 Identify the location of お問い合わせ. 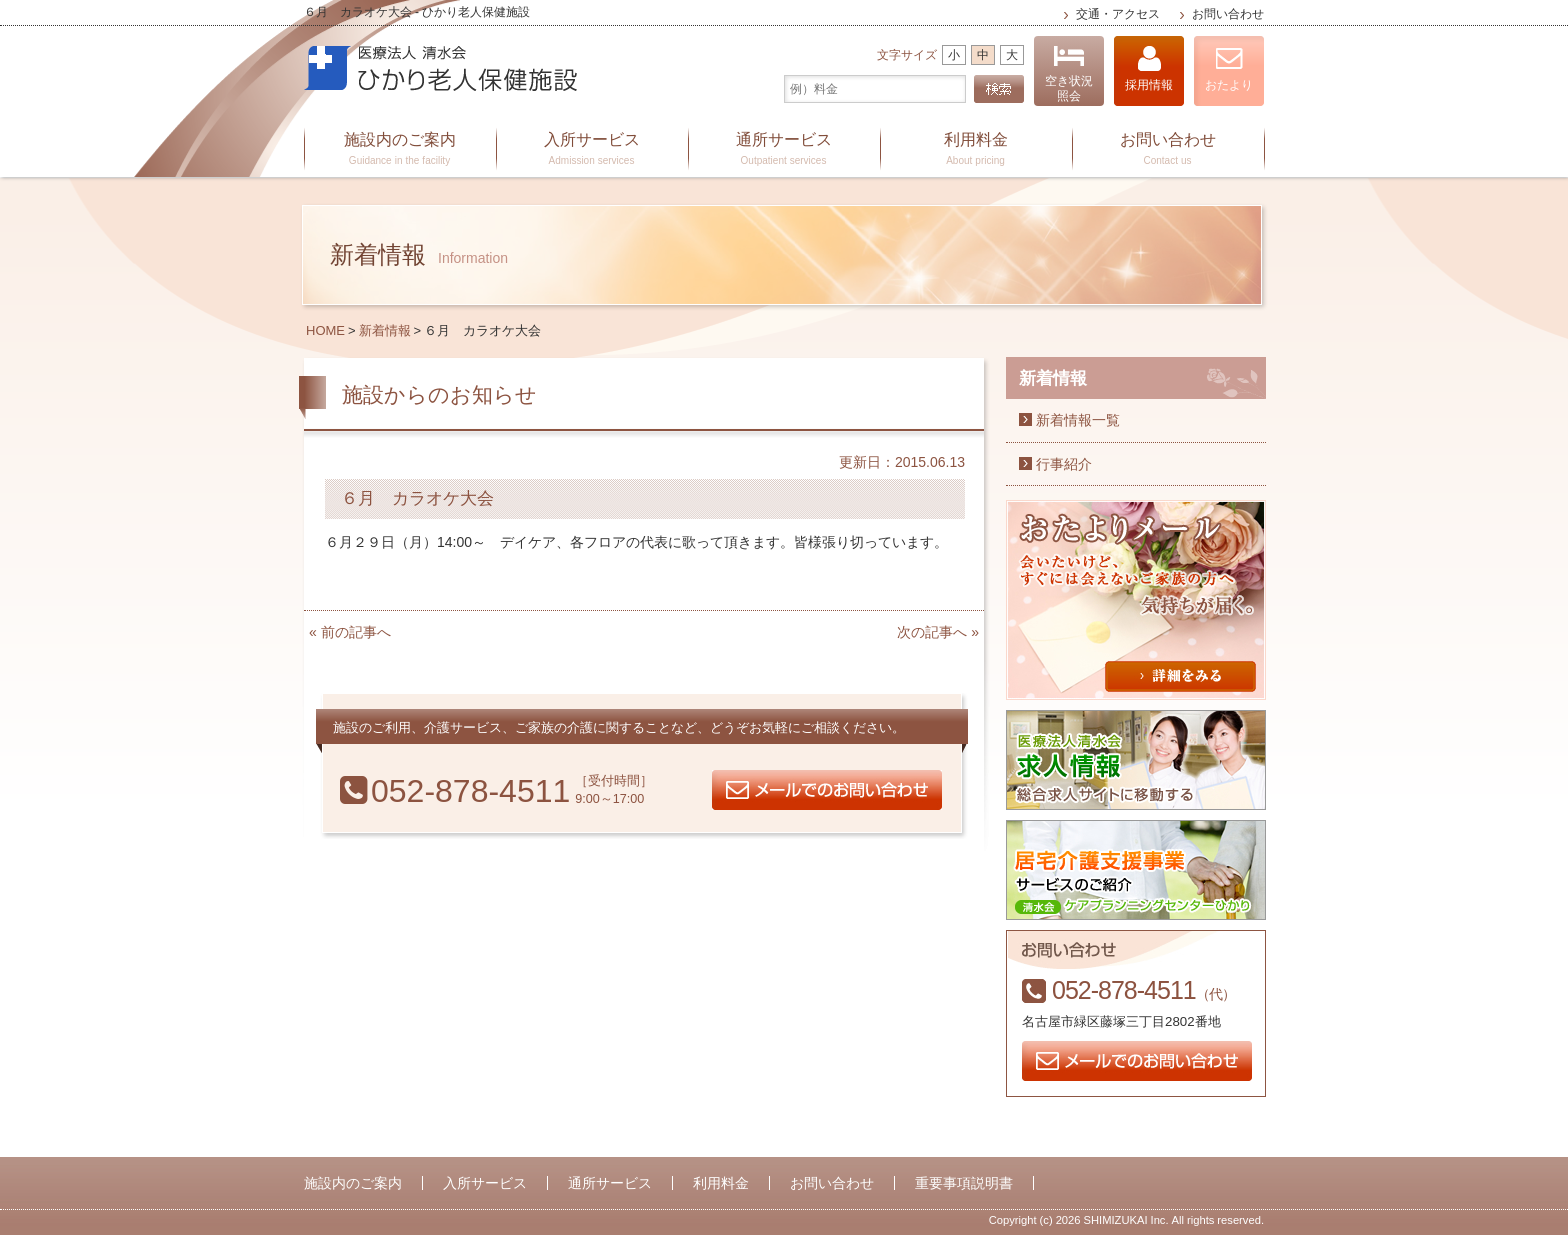
(1228, 14).